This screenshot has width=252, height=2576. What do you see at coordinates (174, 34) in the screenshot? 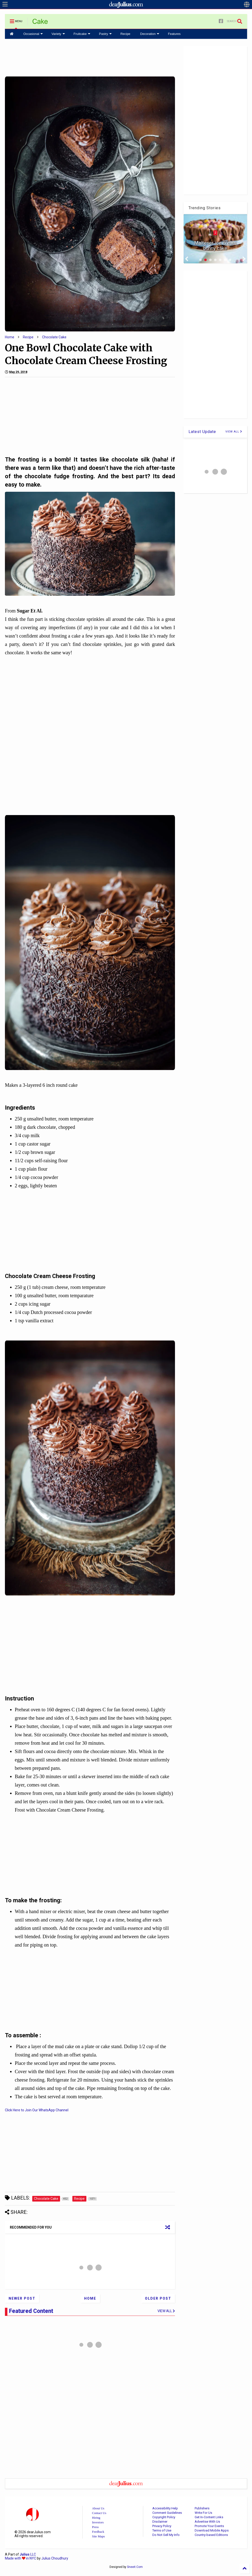
I see `Features` at bounding box center [174, 34].